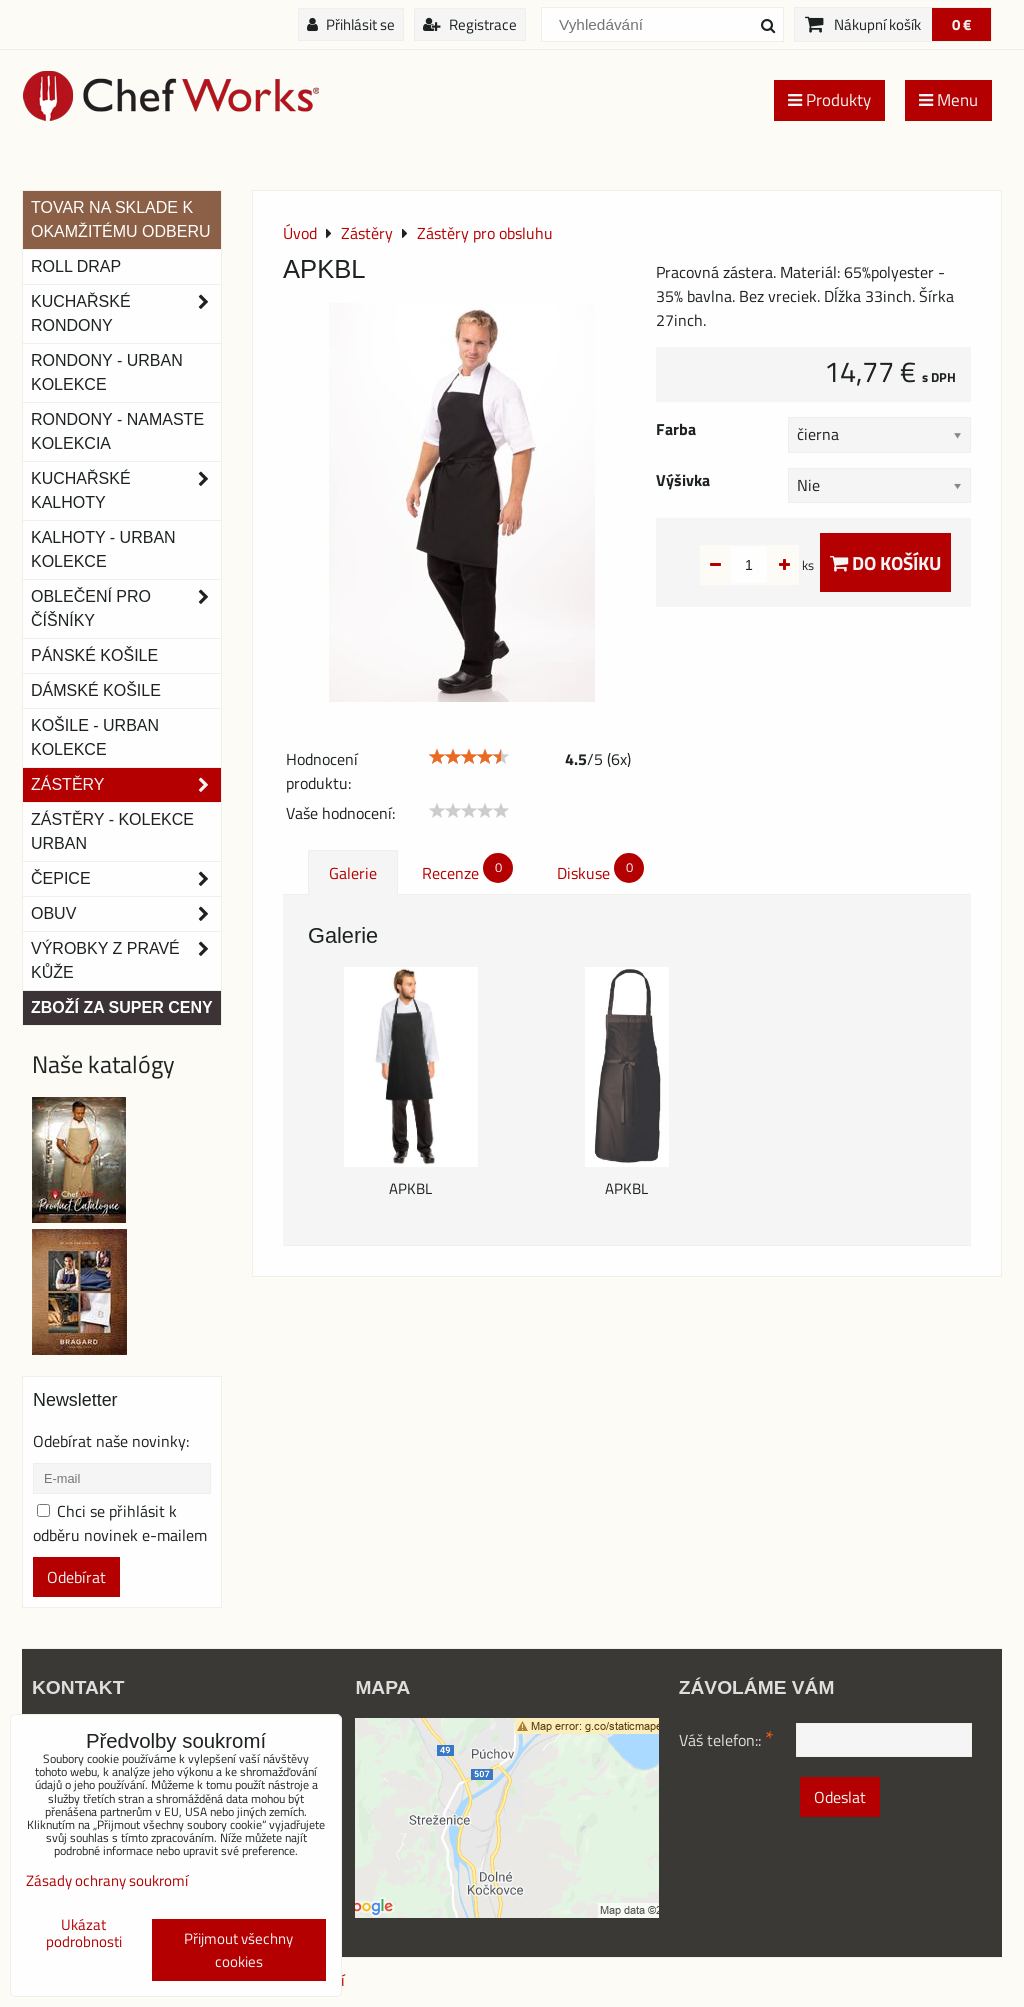 The image size is (1024, 2007). Describe the element at coordinates (840, 1797) in the screenshot. I see `Odeslat` at that location.